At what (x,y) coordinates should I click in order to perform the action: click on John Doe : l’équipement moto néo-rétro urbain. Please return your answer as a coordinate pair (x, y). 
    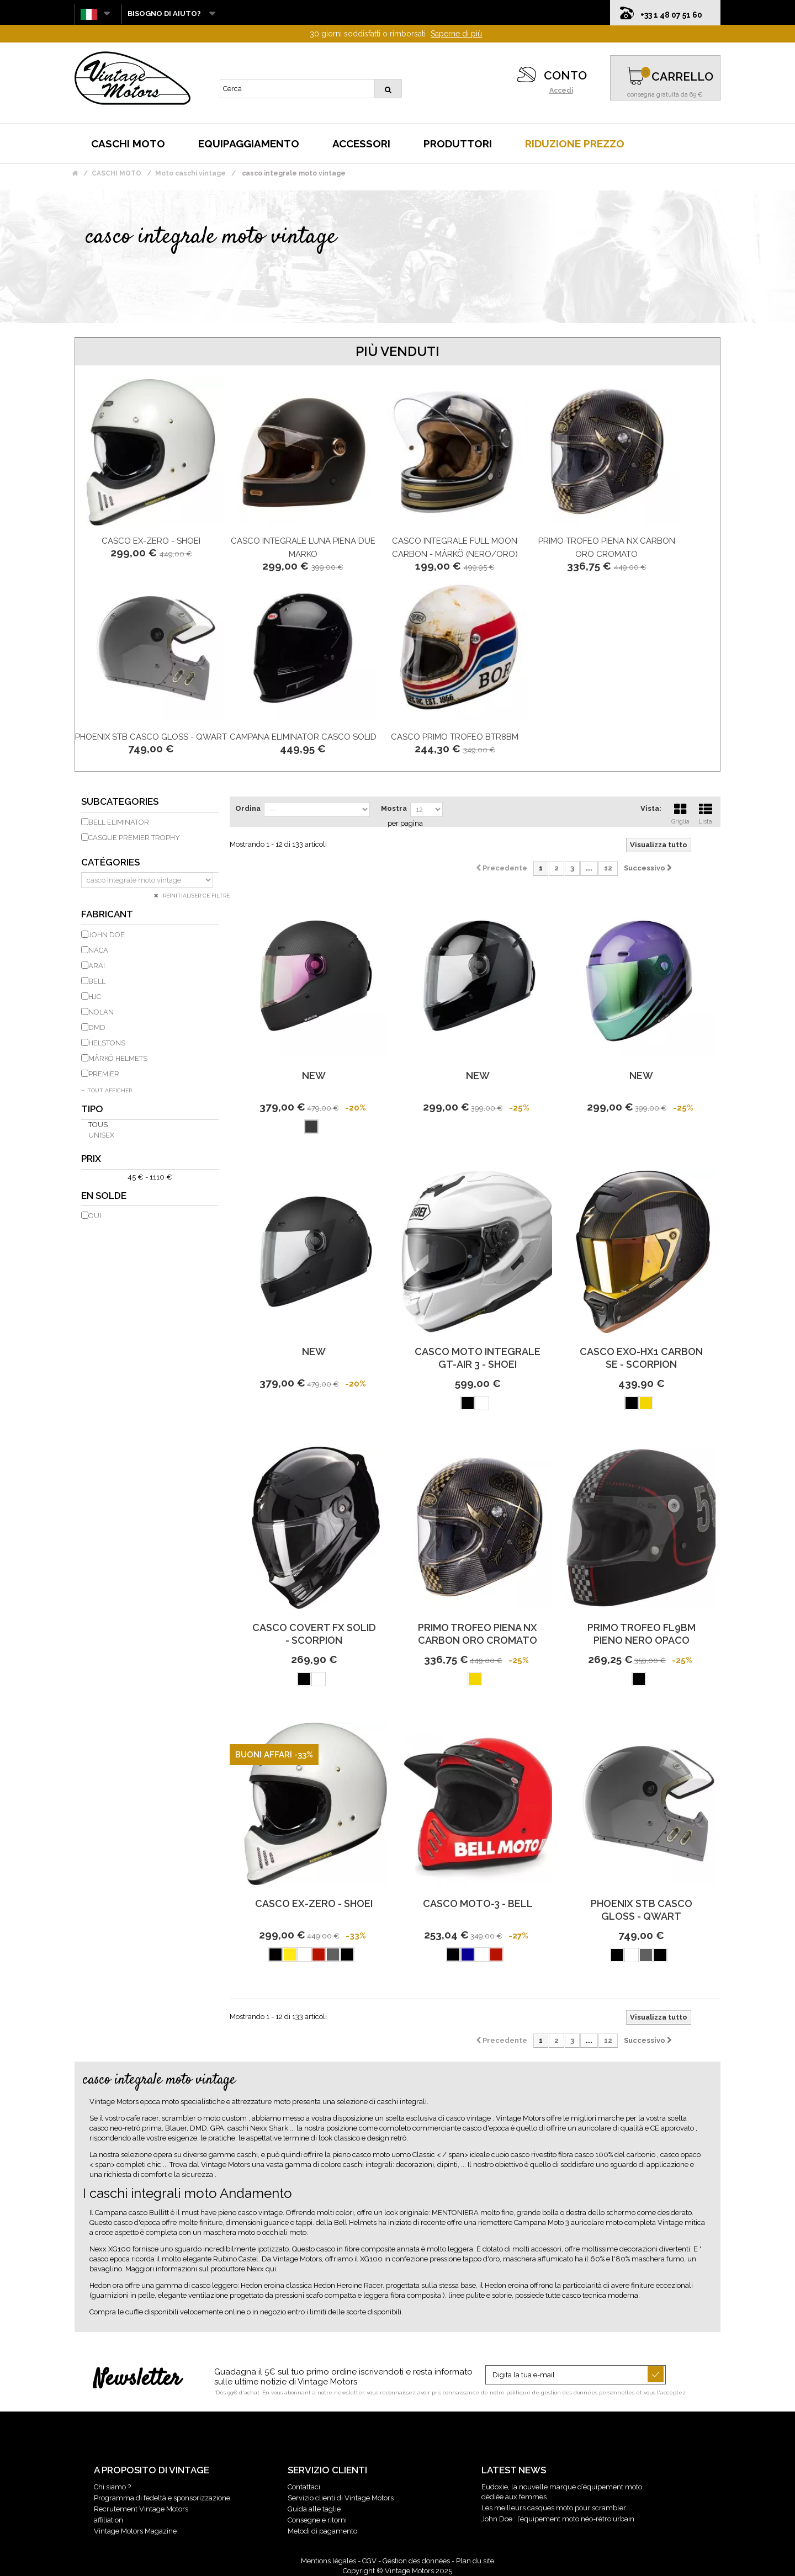
    Looking at the image, I should click on (557, 2519).